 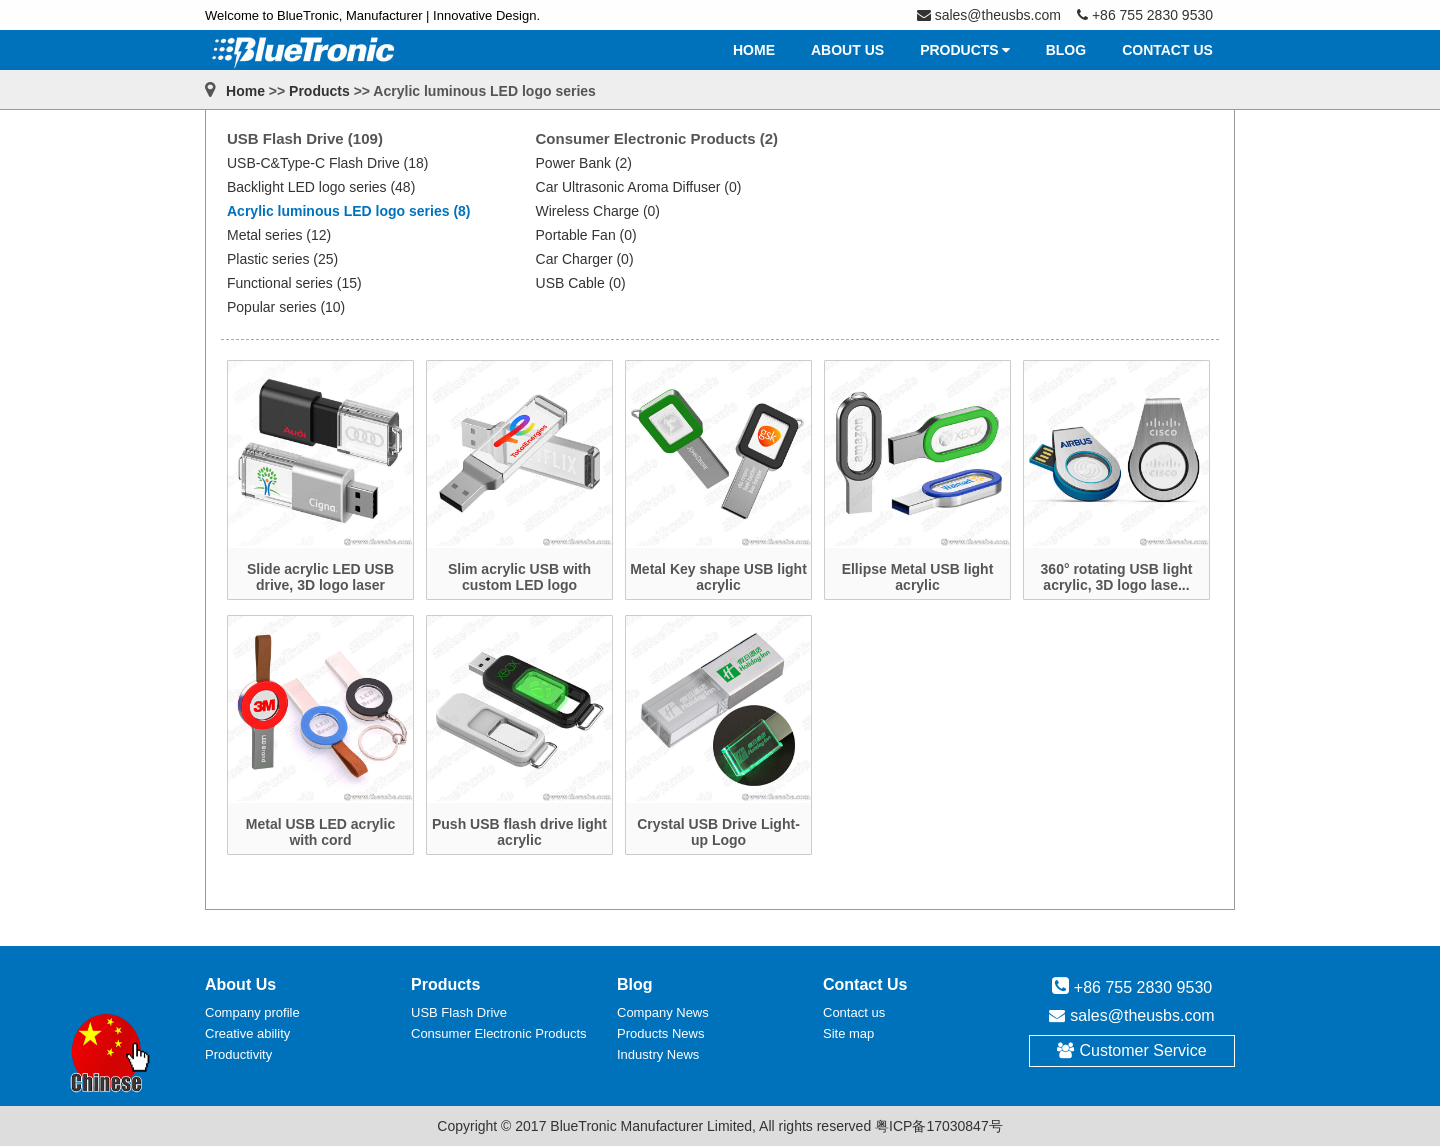 What do you see at coordinates (499, 1033) in the screenshot?
I see `Consumer Electronic Products` at bounding box center [499, 1033].